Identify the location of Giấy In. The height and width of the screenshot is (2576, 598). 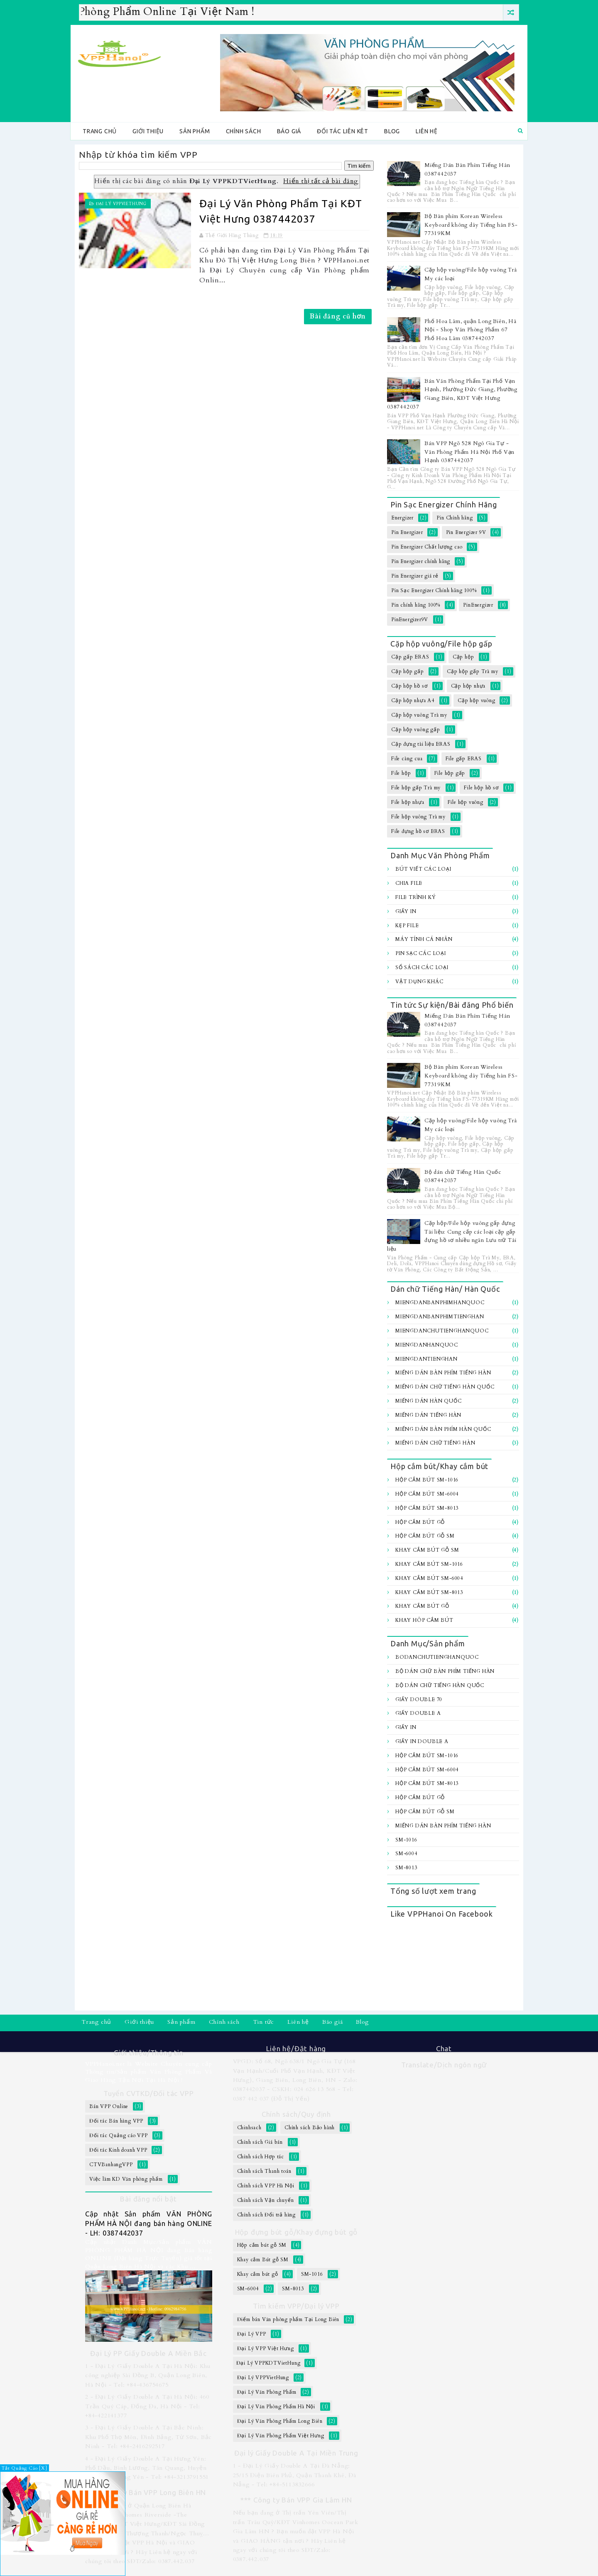
(406, 911).